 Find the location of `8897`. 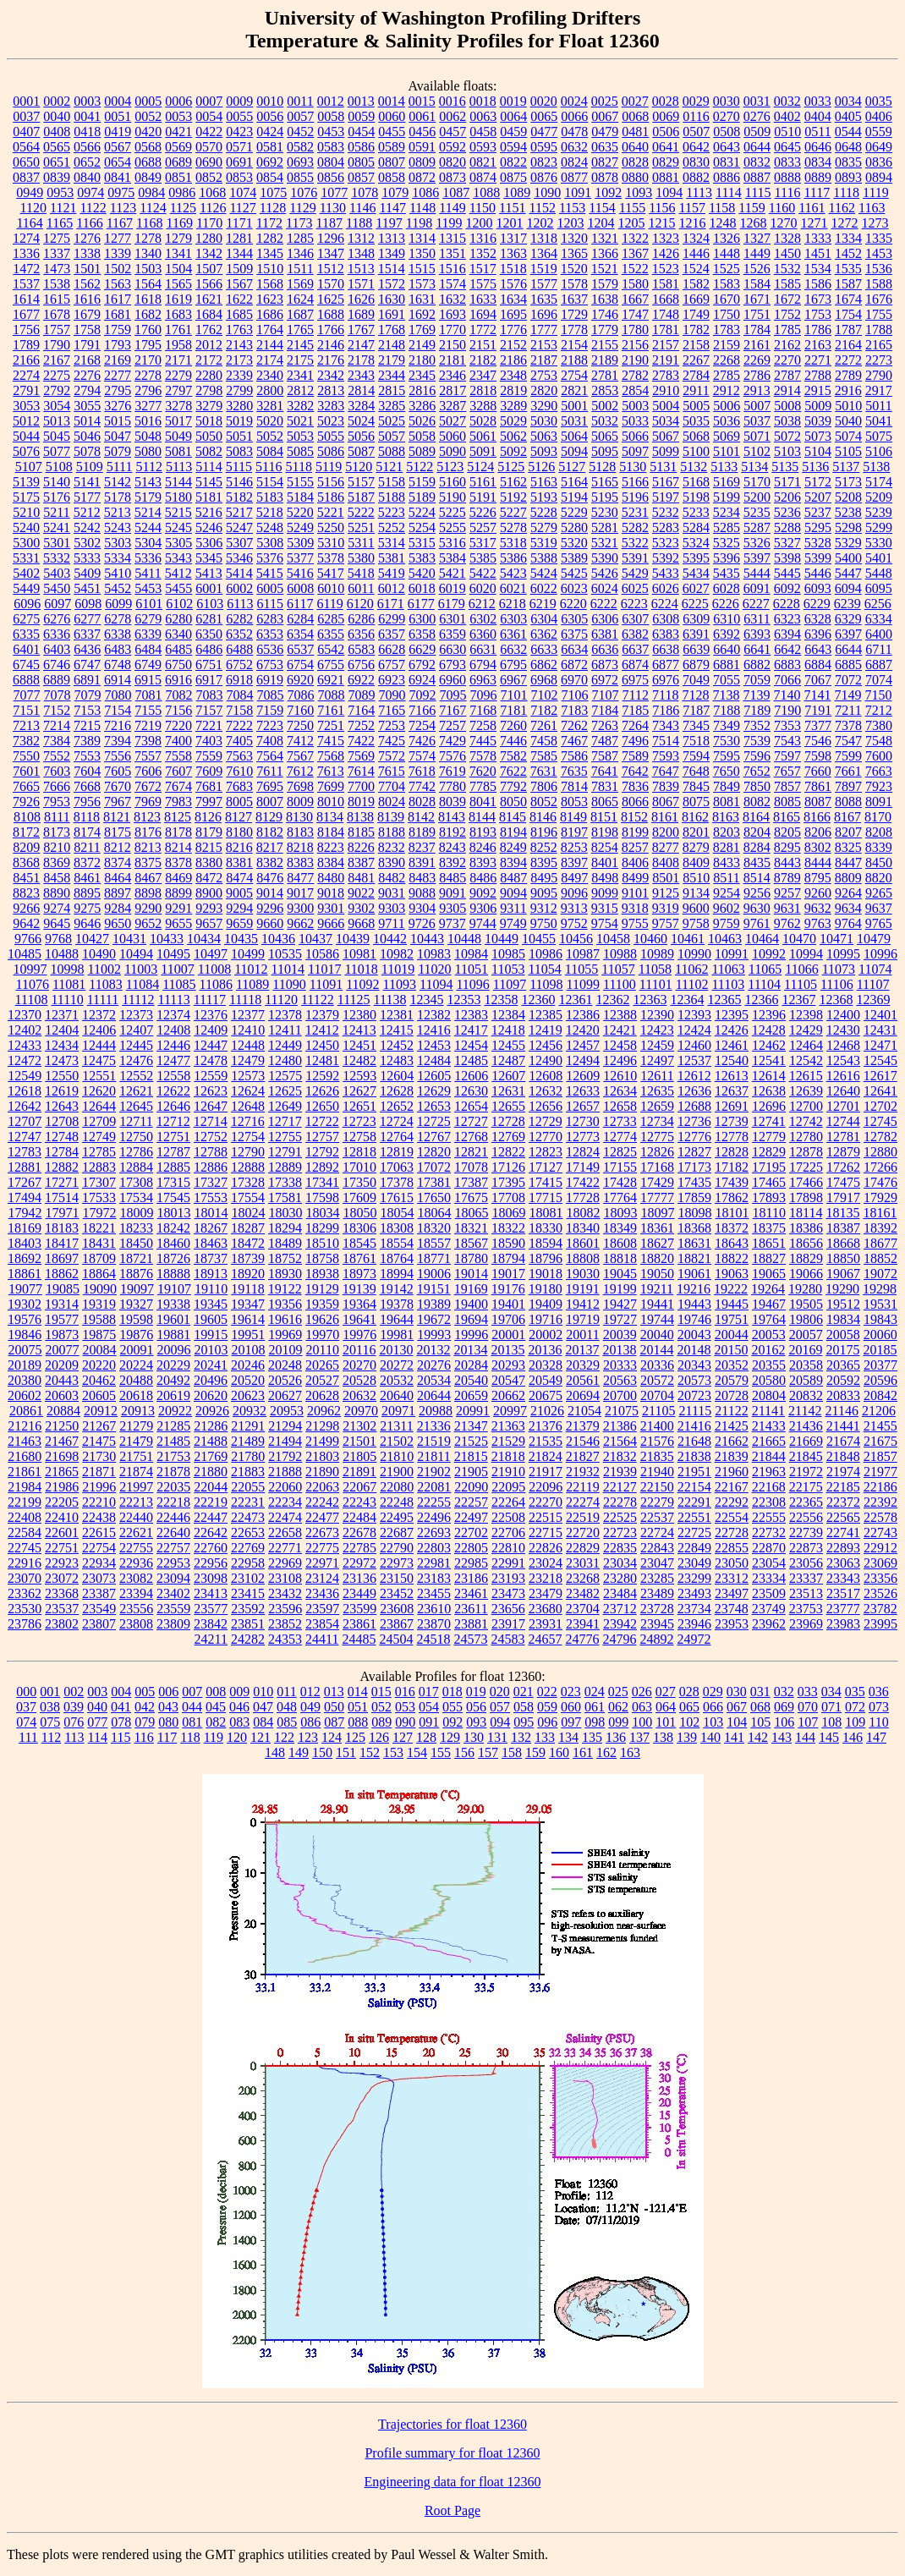

8897 is located at coordinates (117, 893).